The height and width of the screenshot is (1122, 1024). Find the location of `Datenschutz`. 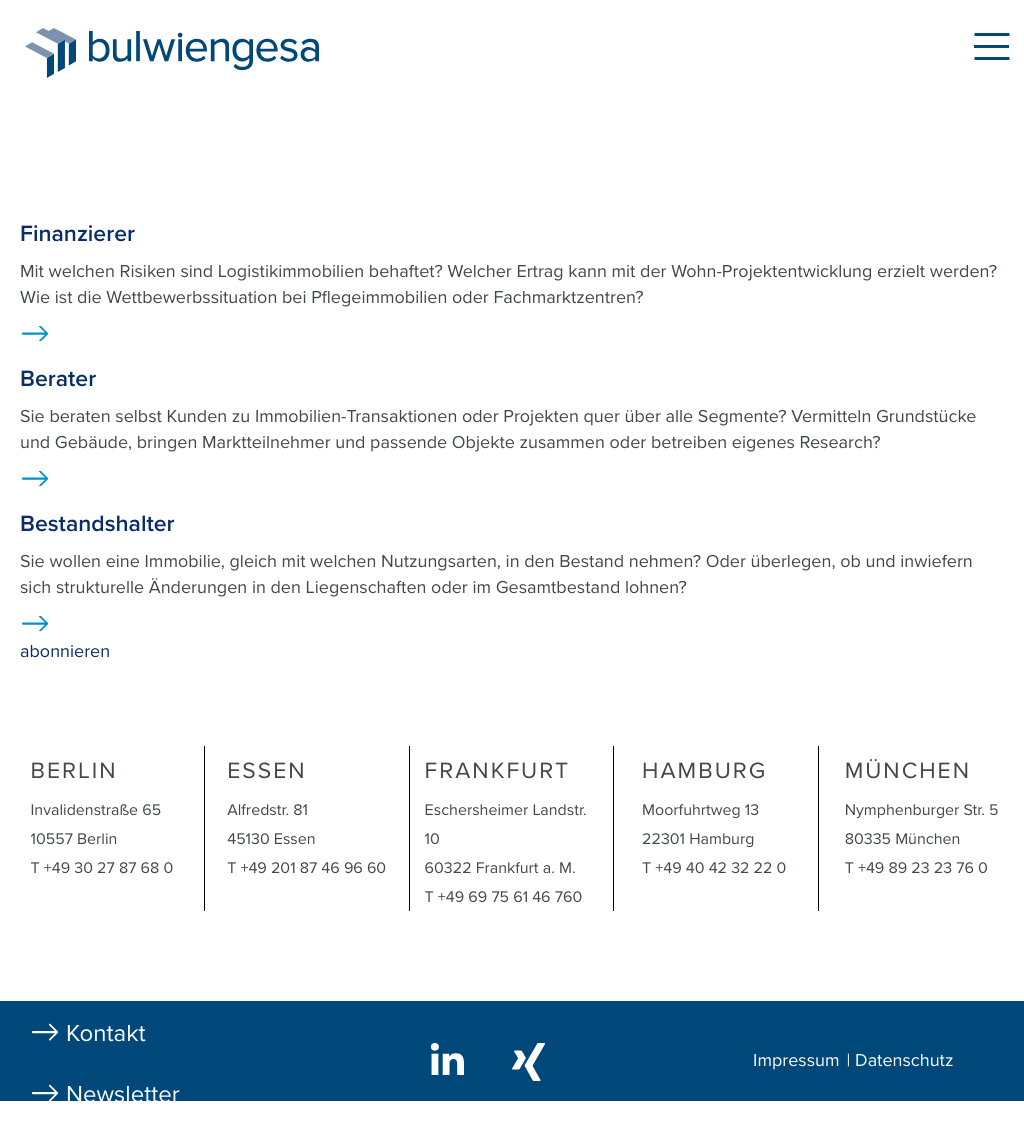

Datenschutz is located at coordinates (904, 1061).